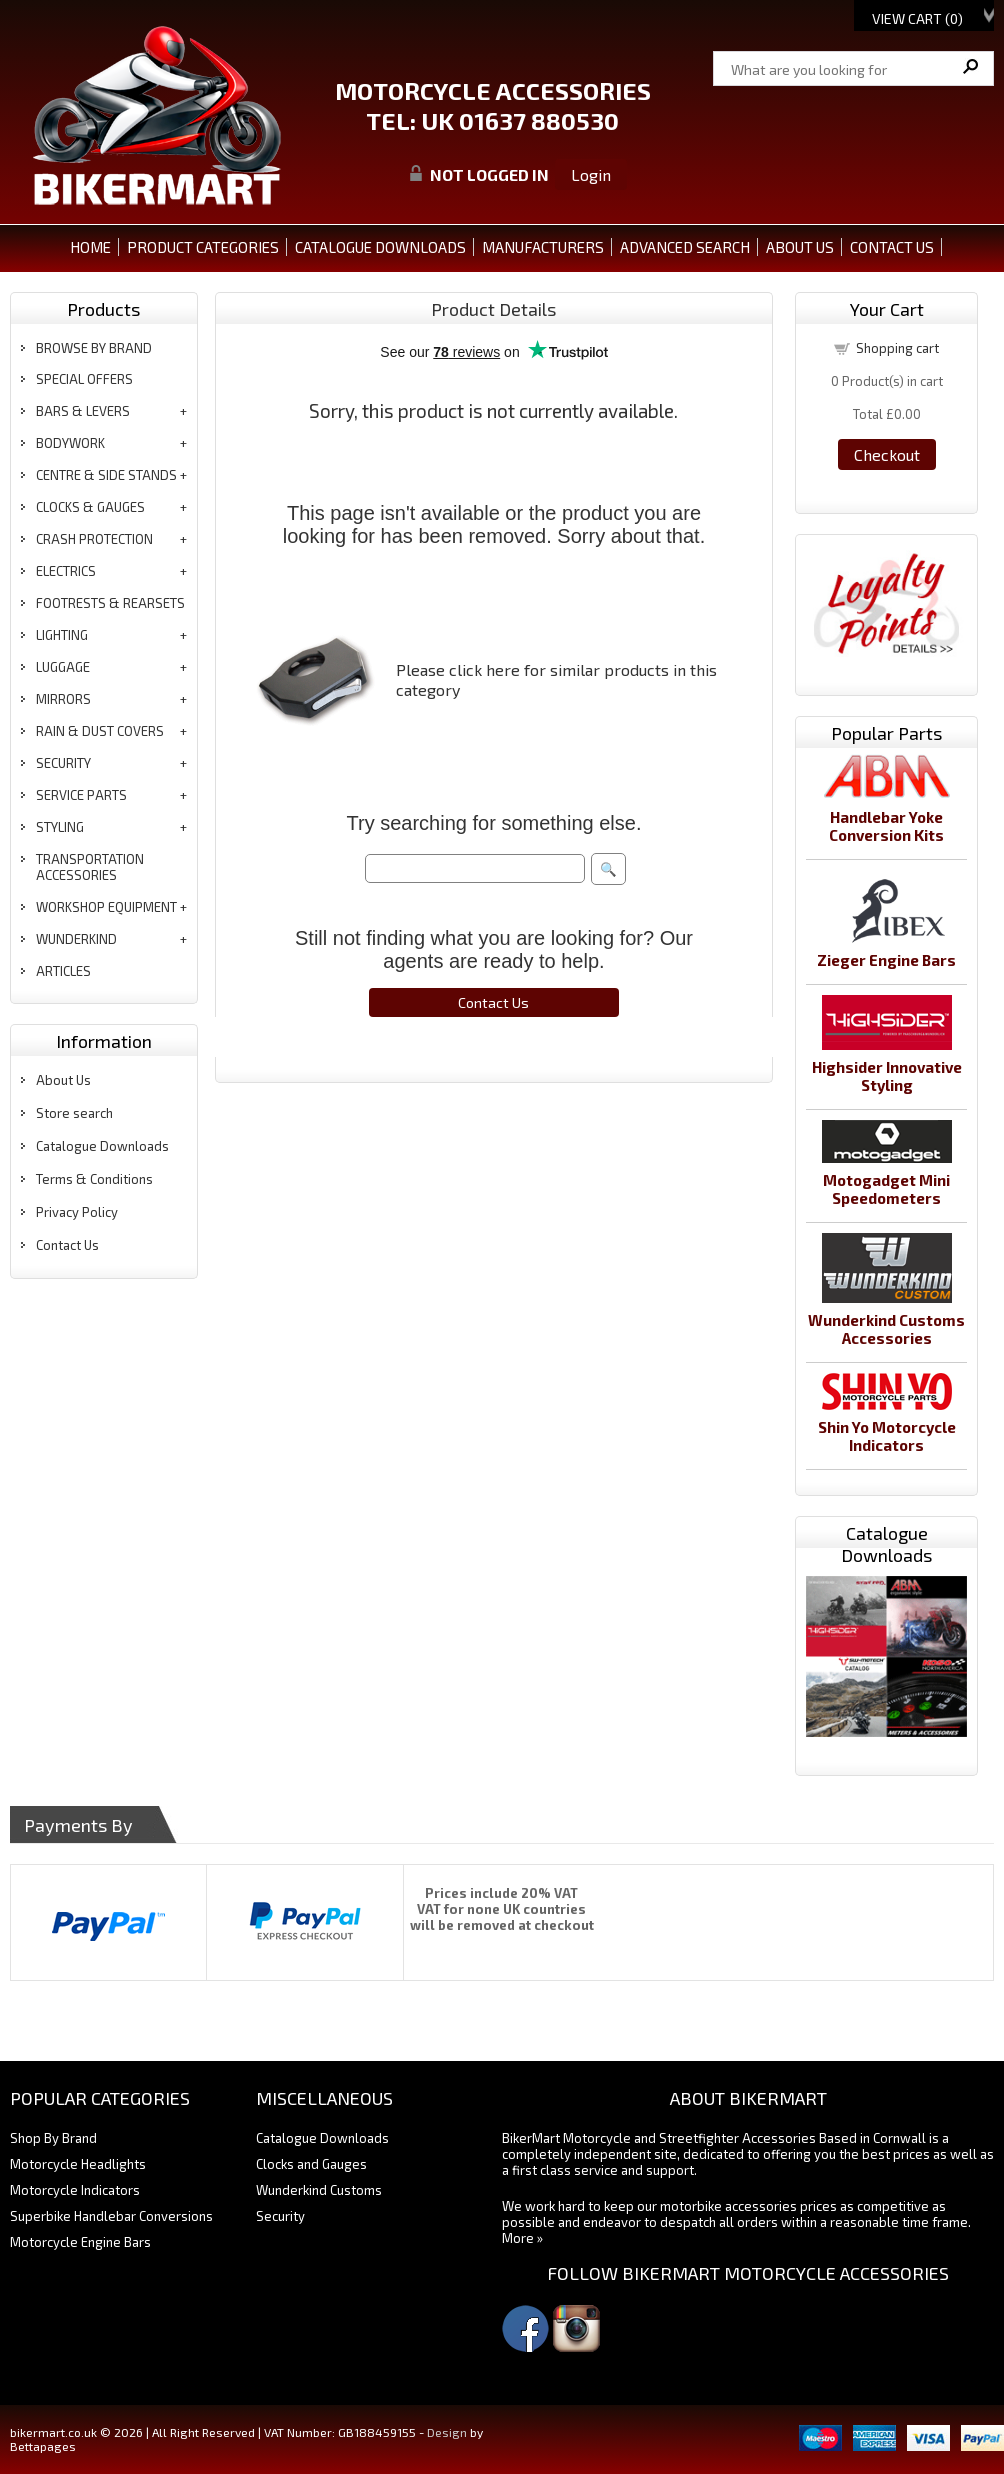 This screenshot has height=2474, width=1004. Describe the element at coordinates (70, 443) in the screenshot. I see `bodywork` at that location.